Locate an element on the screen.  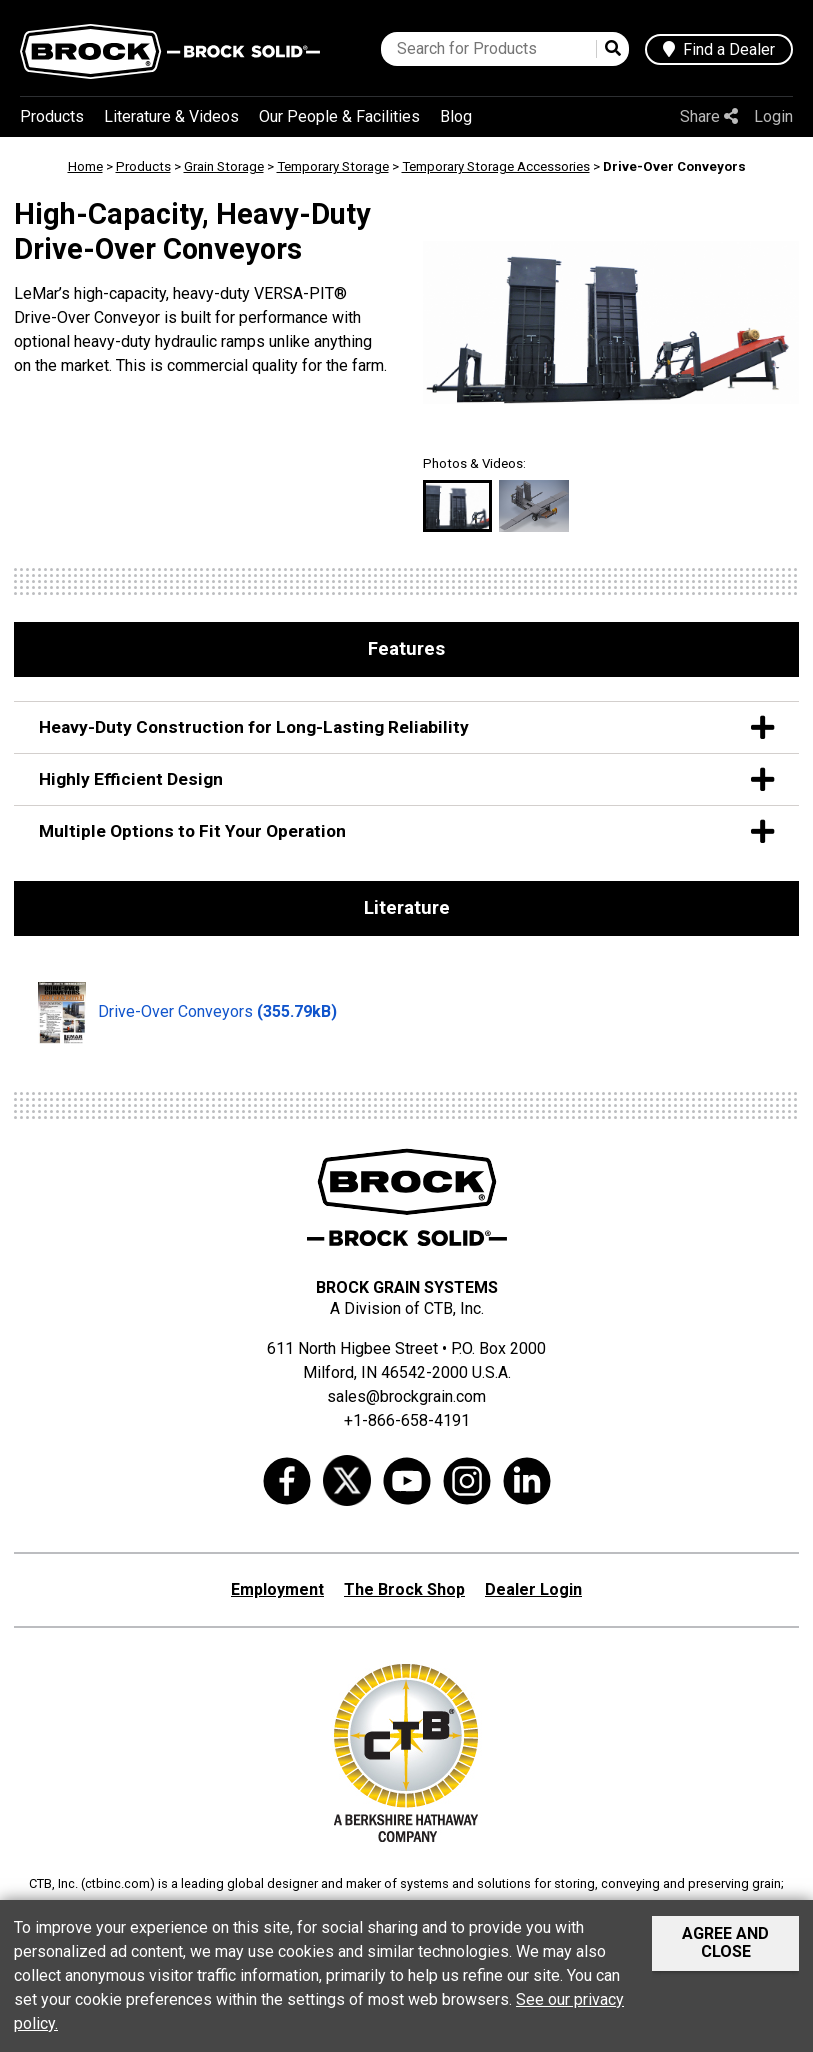
Blog is located at coordinates (456, 116).